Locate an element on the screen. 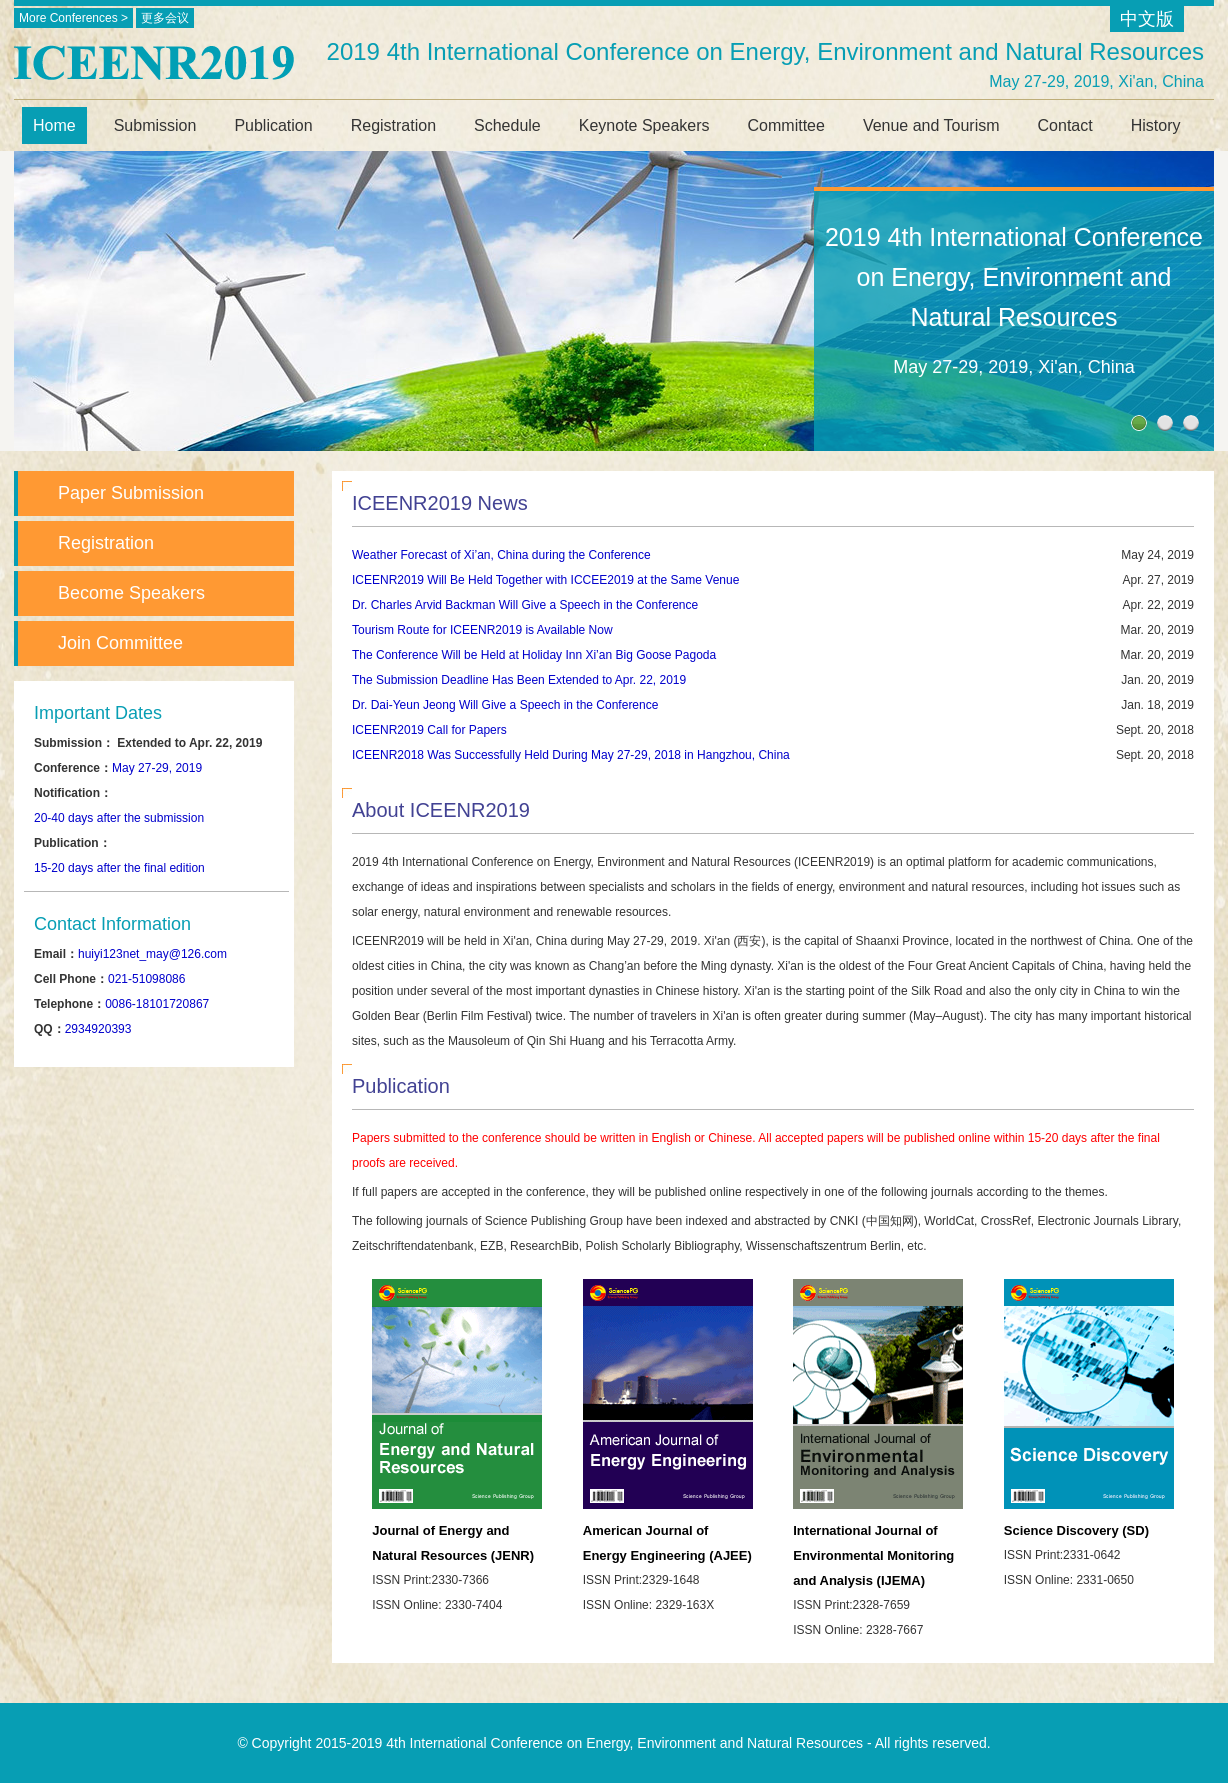 The image size is (1228, 1783). 中文版 is located at coordinates (1147, 19).